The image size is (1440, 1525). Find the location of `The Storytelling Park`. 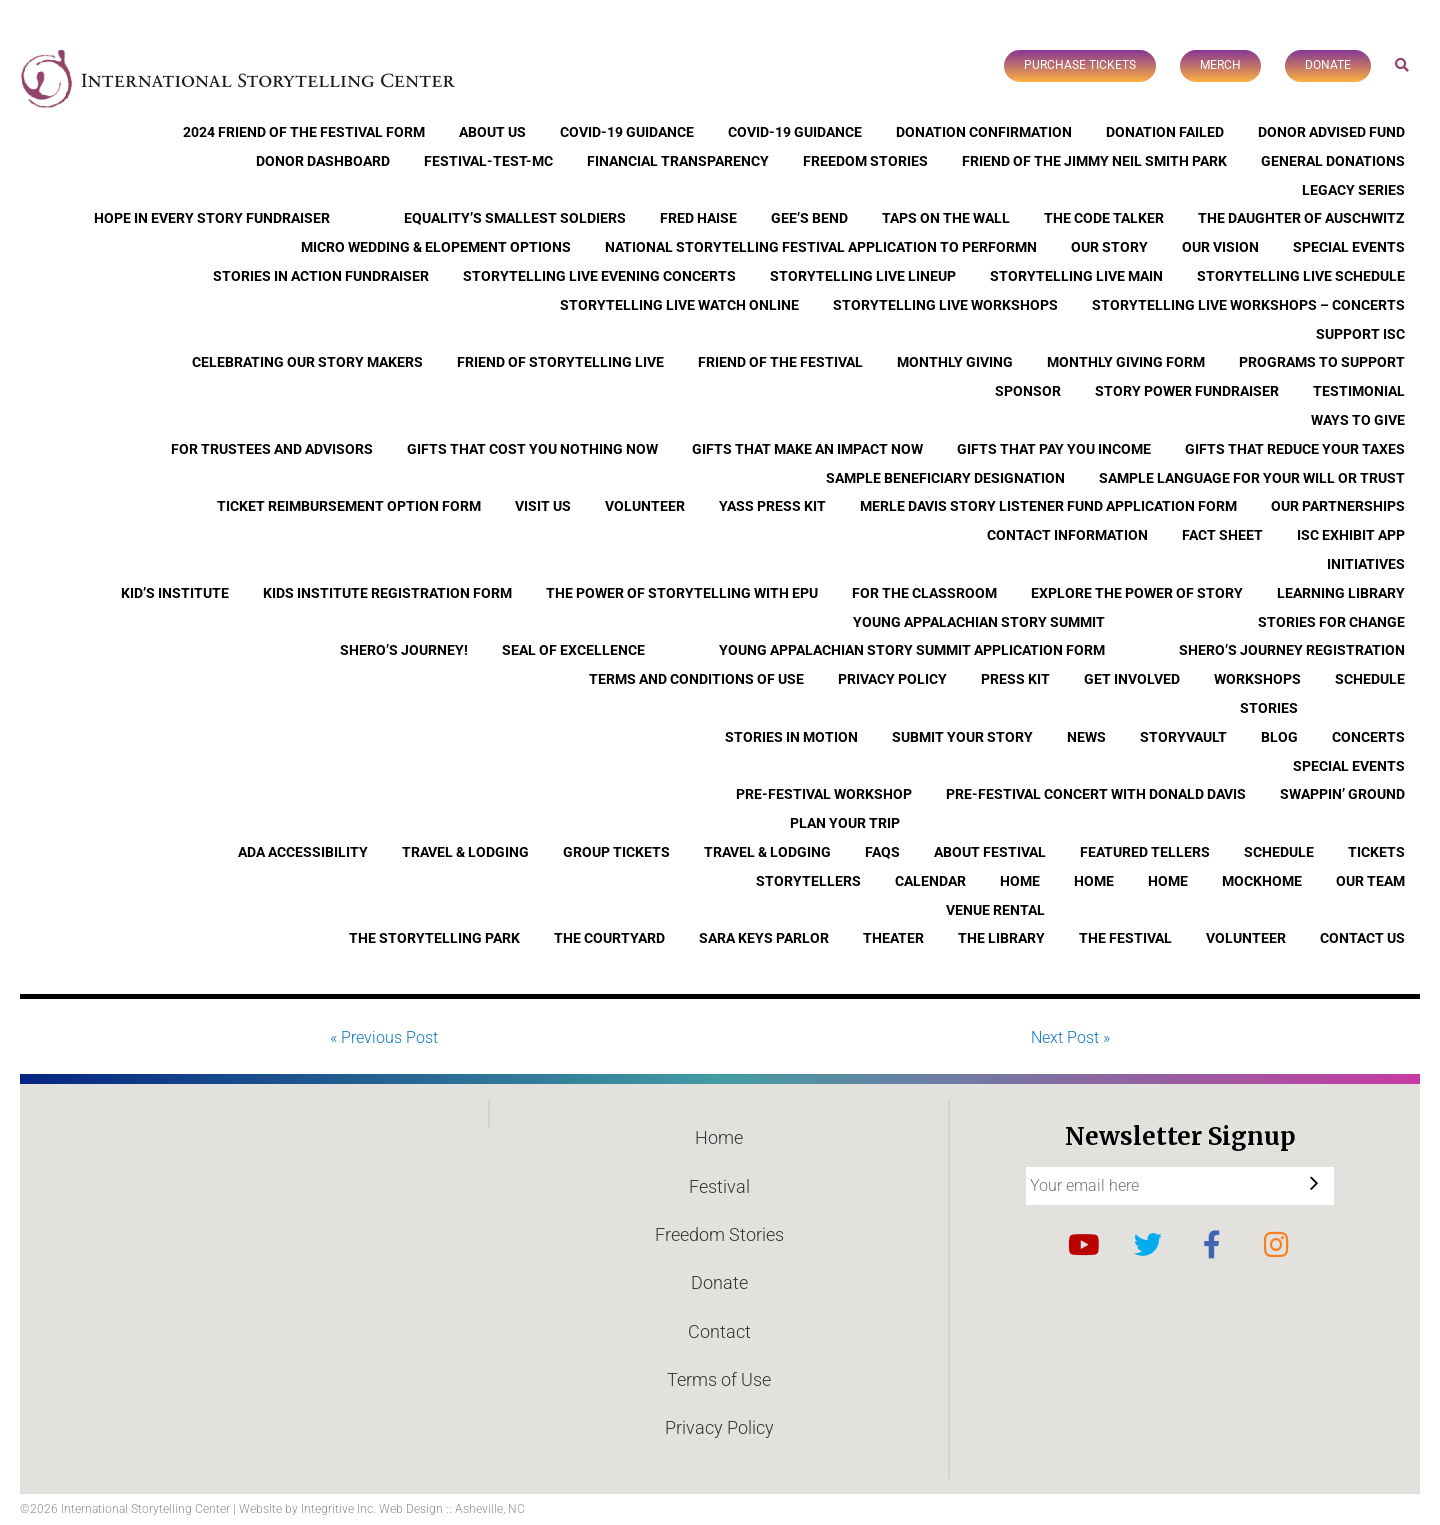

The Storytelling Park is located at coordinates (434, 938).